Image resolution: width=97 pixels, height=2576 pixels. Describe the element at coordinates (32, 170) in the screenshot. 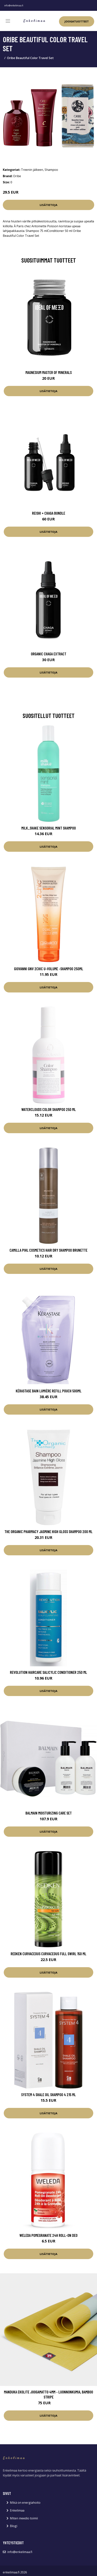

I see `Treenin jälkeen` at that location.